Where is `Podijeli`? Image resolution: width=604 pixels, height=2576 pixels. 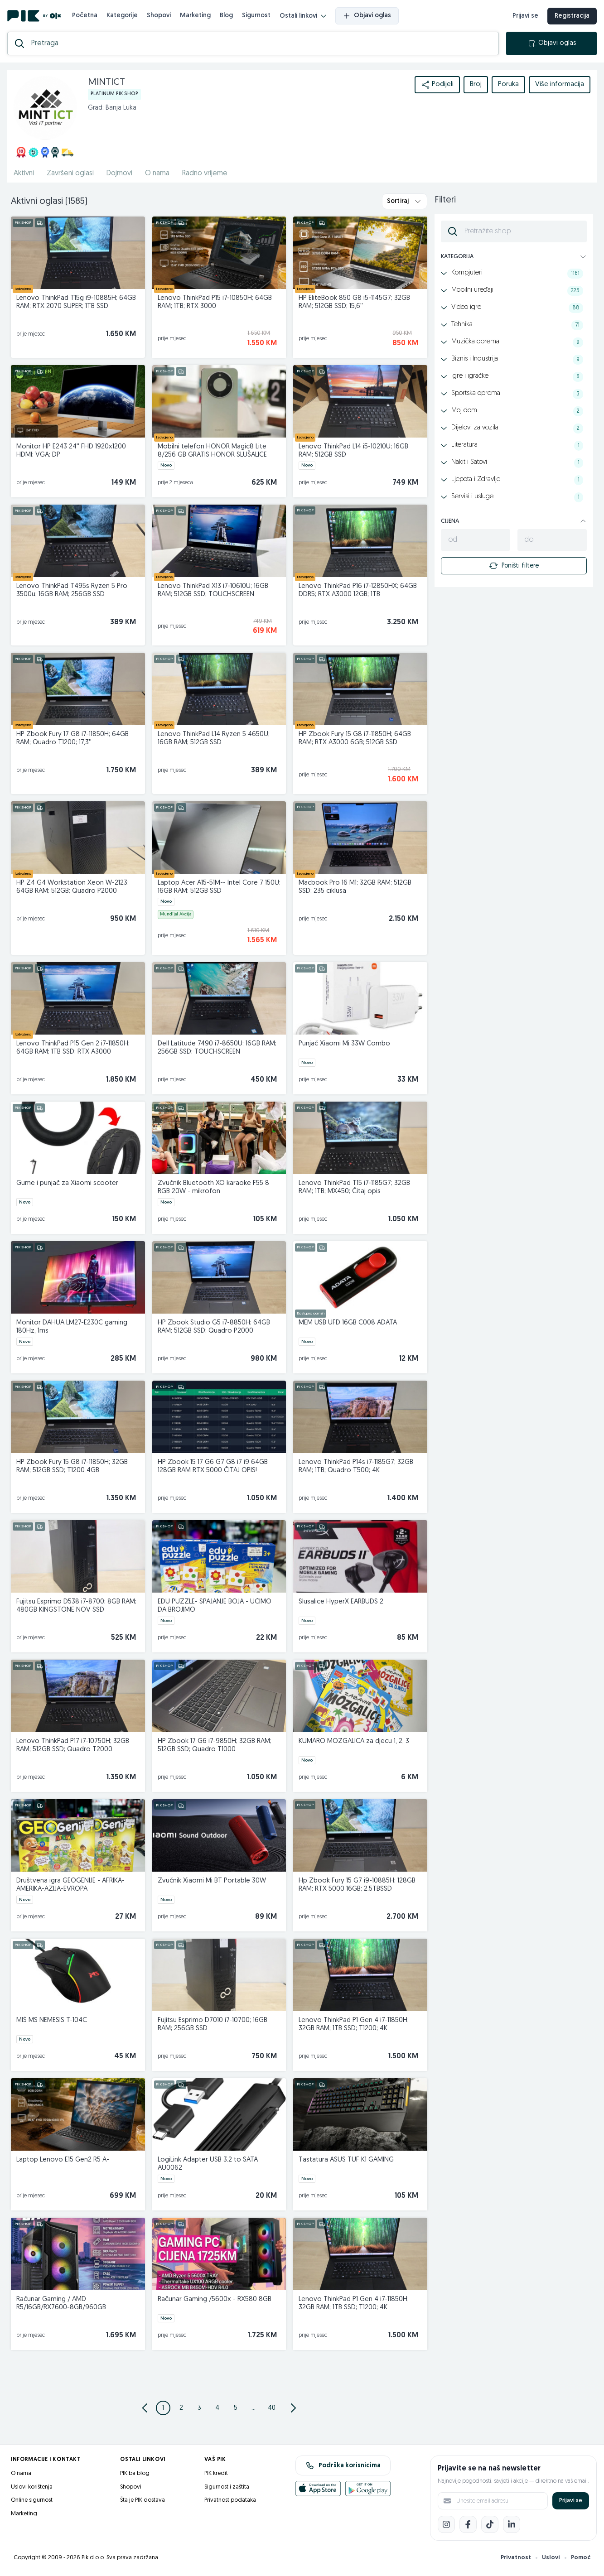 Podijeli is located at coordinates (437, 84).